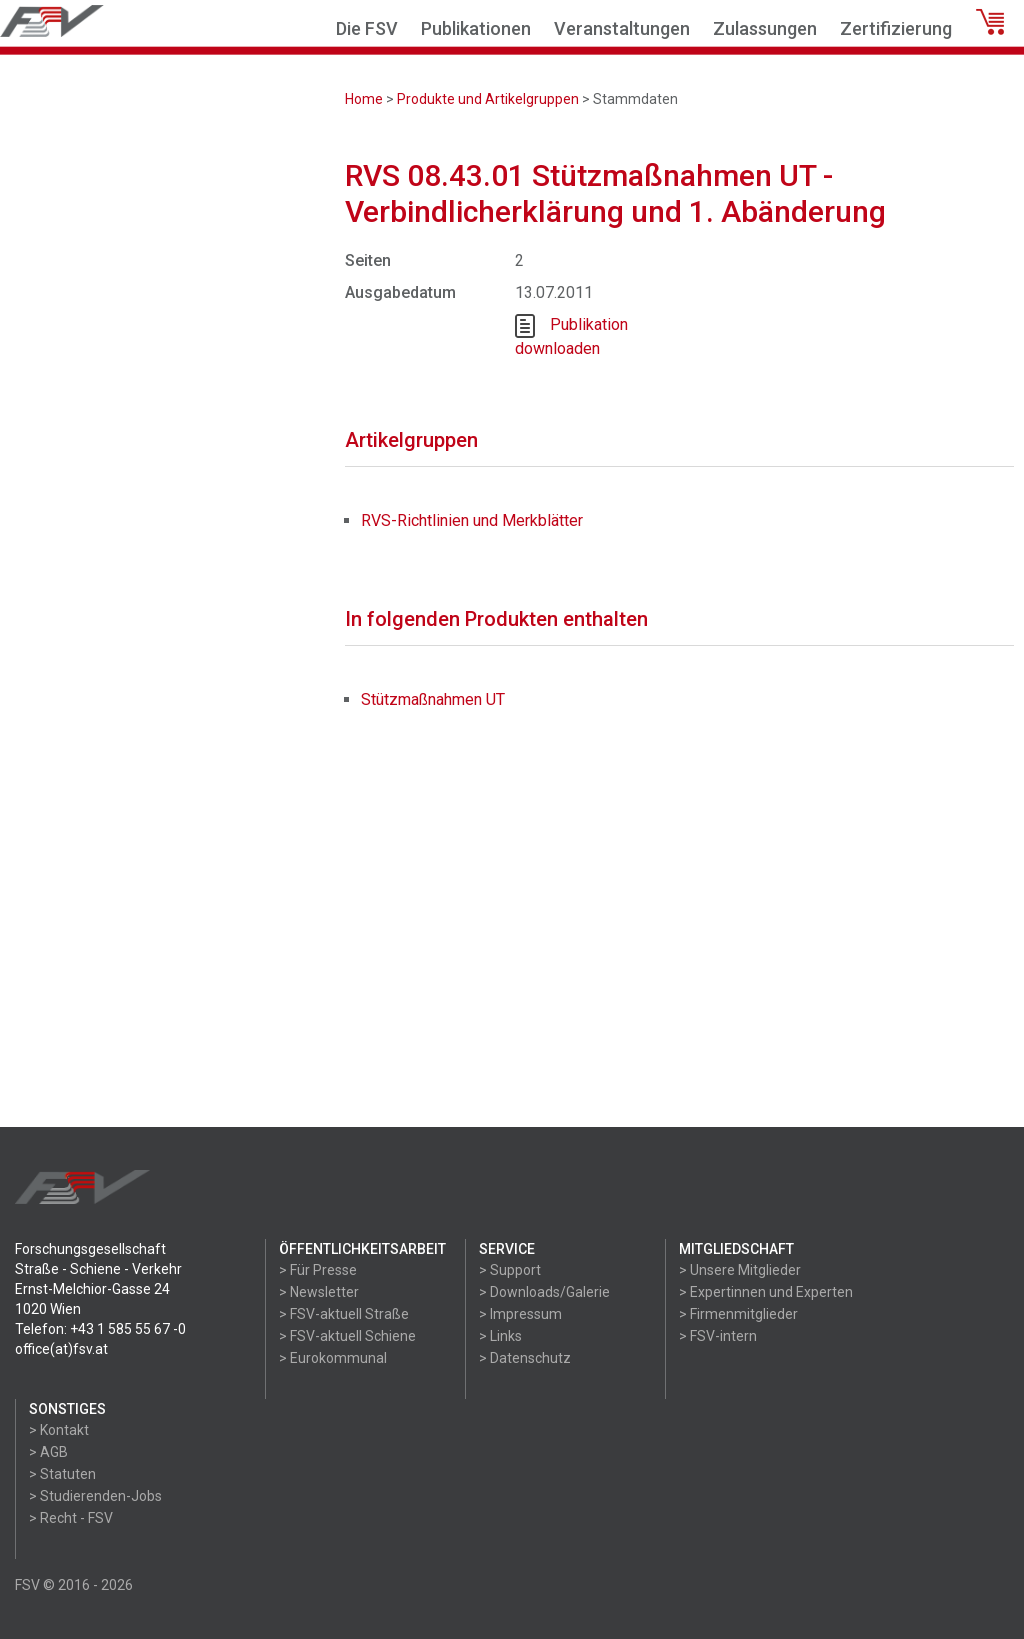 Image resolution: width=1024 pixels, height=1639 pixels. Describe the element at coordinates (95, 1496) in the screenshot. I see `> Studierenden-Jobs` at that location.